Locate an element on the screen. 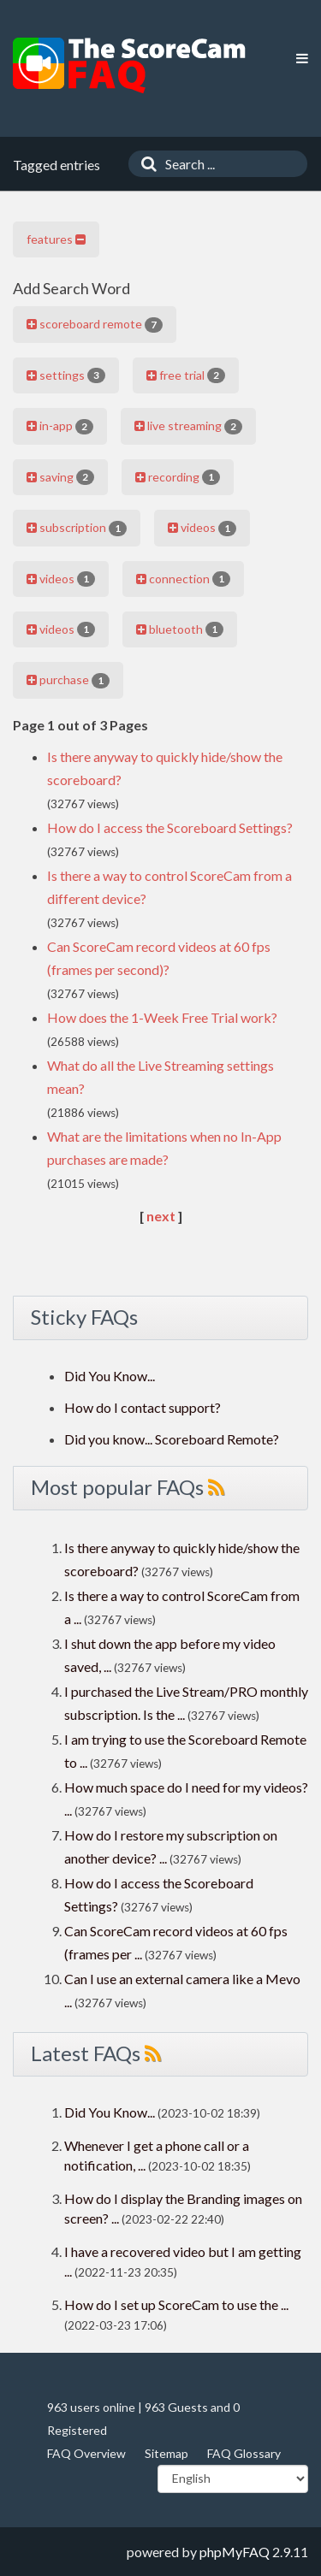 The height and width of the screenshot is (2576, 321). Did you know... Scoreboard Remote? is located at coordinates (171, 1439).